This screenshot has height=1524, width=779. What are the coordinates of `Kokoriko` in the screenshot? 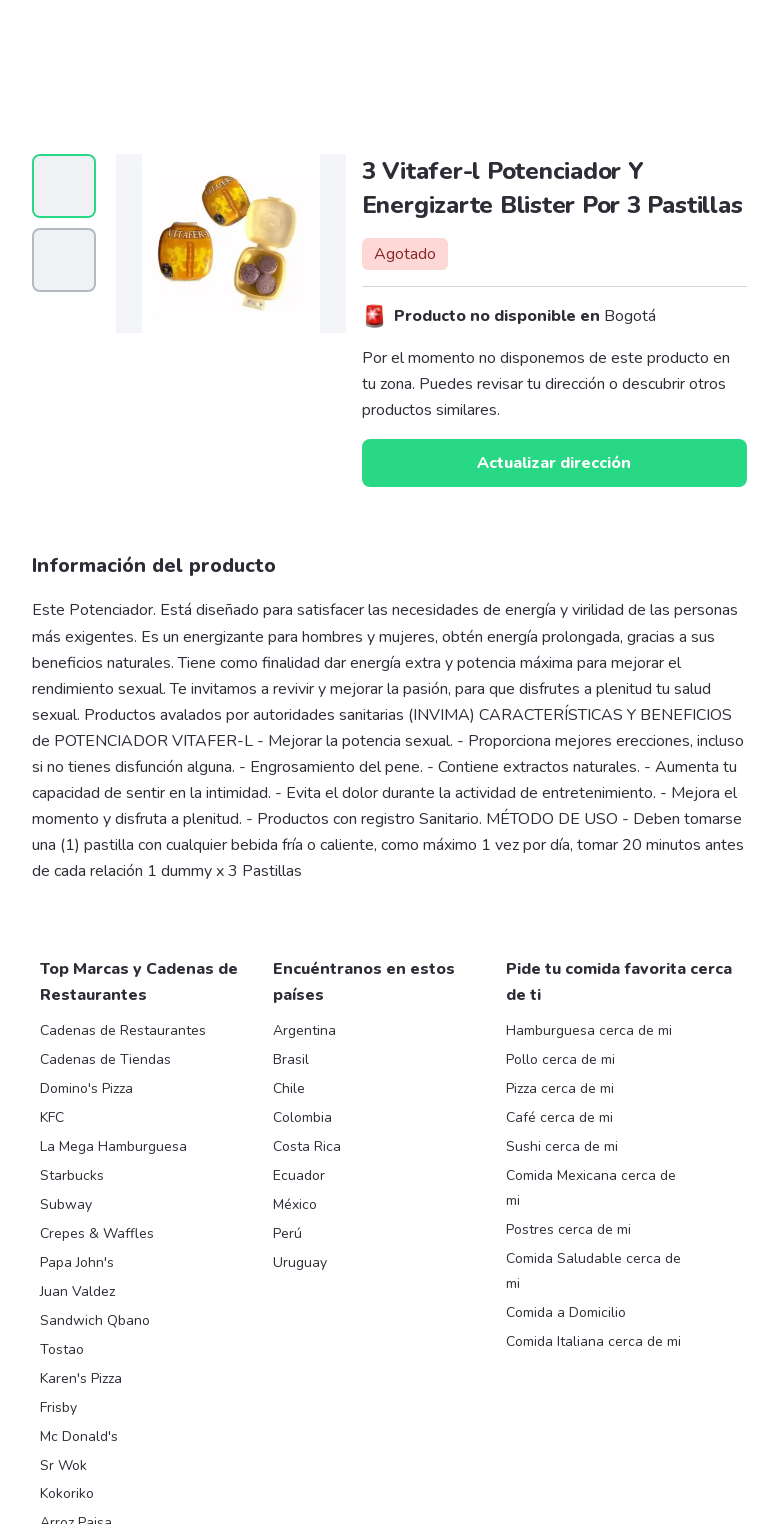 It's located at (67, 1493).